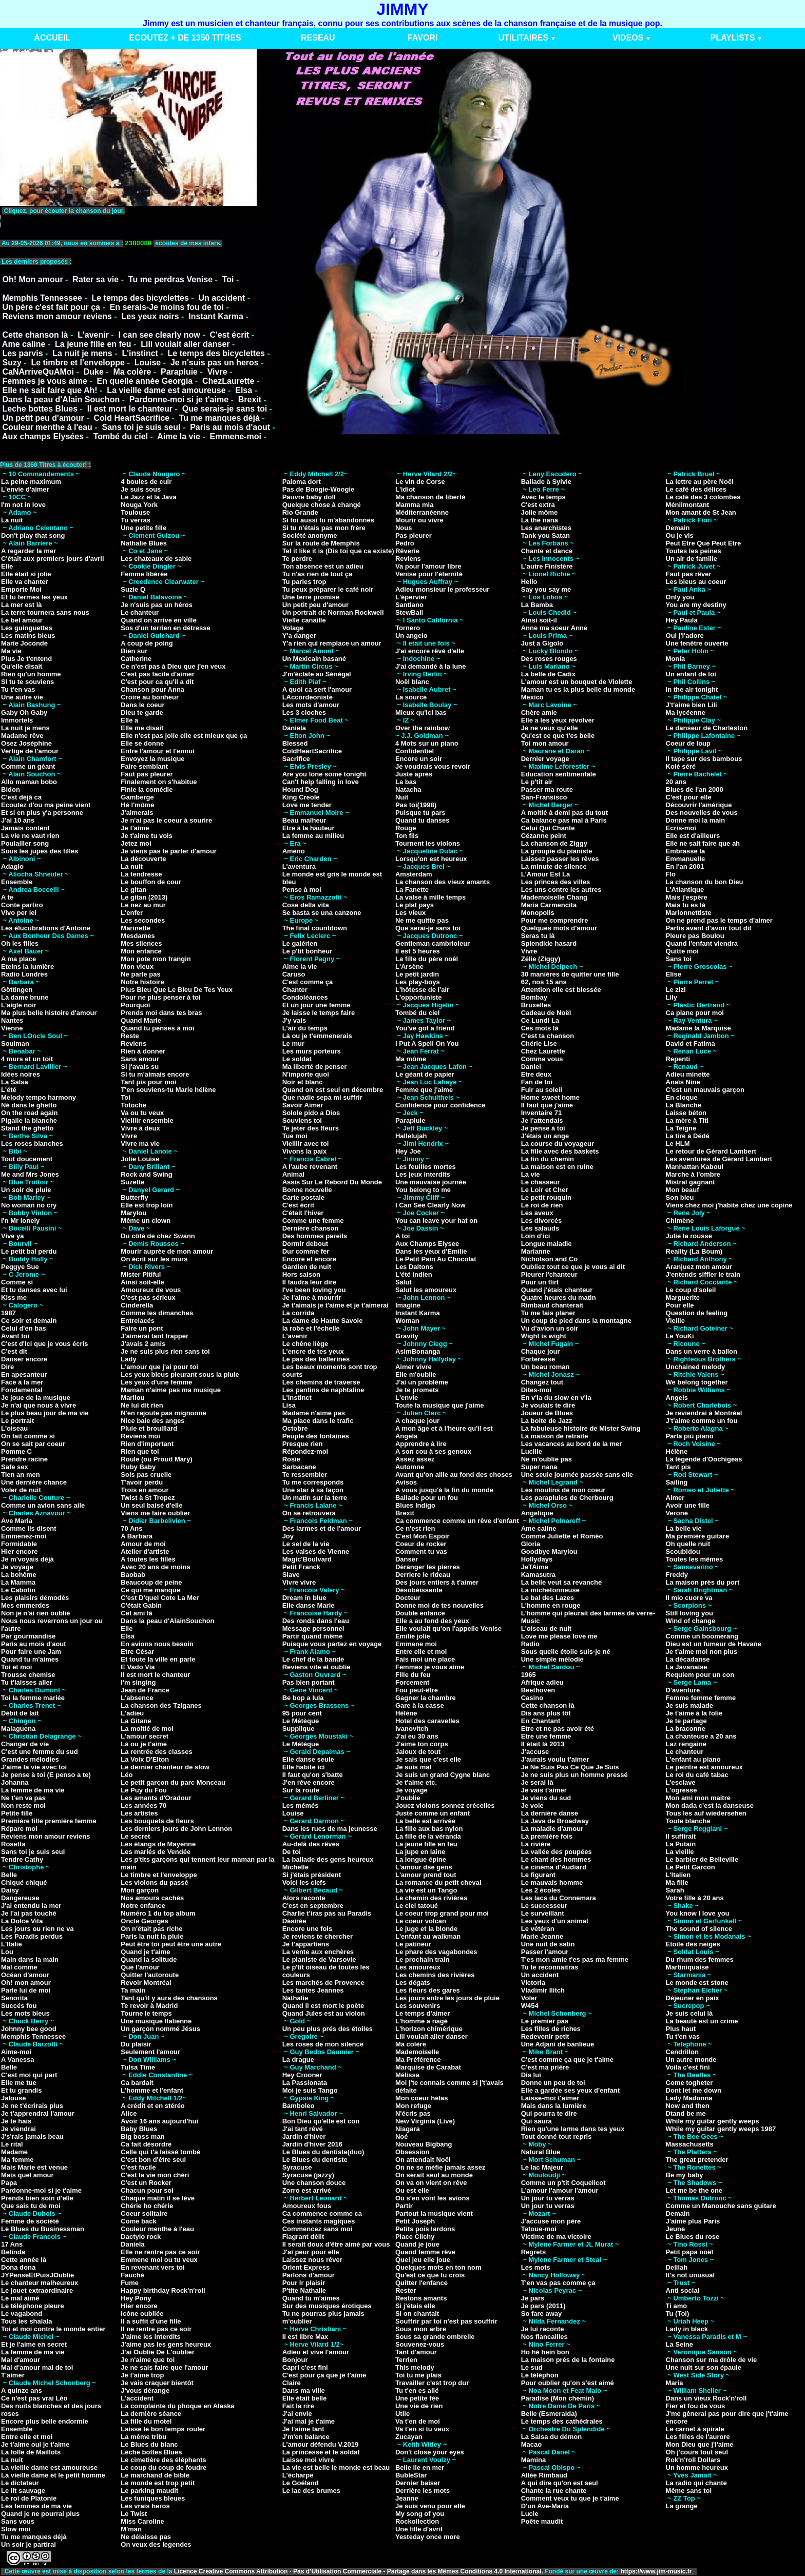 The height and width of the screenshot is (2576, 805). Describe the element at coordinates (411, 597) in the screenshot. I see `L'épervier` at that location.